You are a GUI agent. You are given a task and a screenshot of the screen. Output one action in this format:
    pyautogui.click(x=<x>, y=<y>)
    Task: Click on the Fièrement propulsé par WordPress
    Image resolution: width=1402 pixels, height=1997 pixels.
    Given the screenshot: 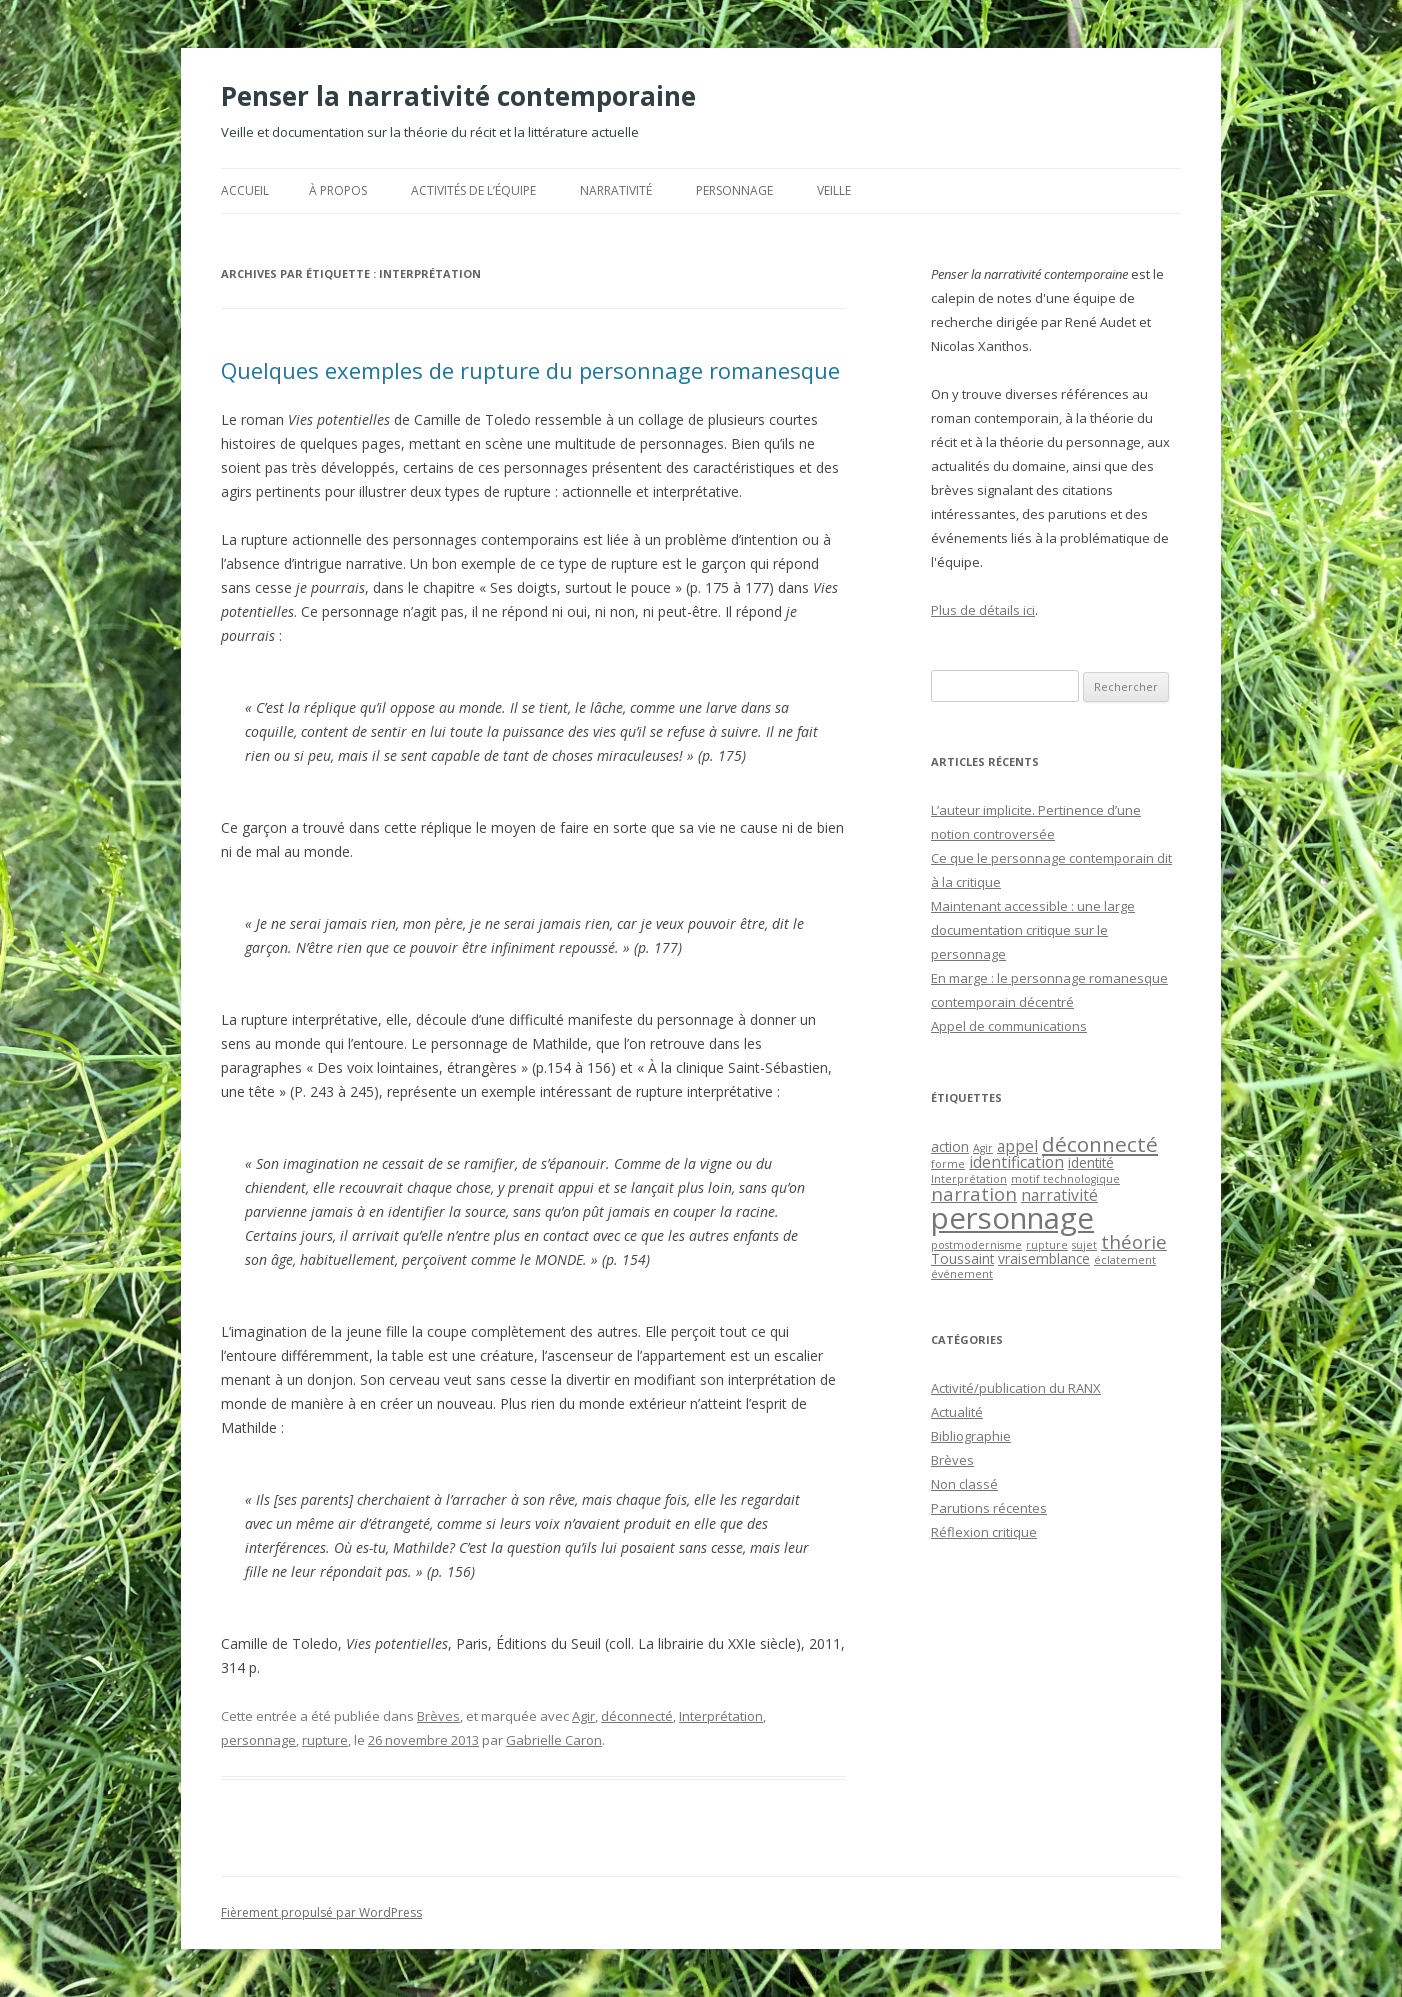 What is the action you would take?
    pyautogui.click(x=321, y=1912)
    